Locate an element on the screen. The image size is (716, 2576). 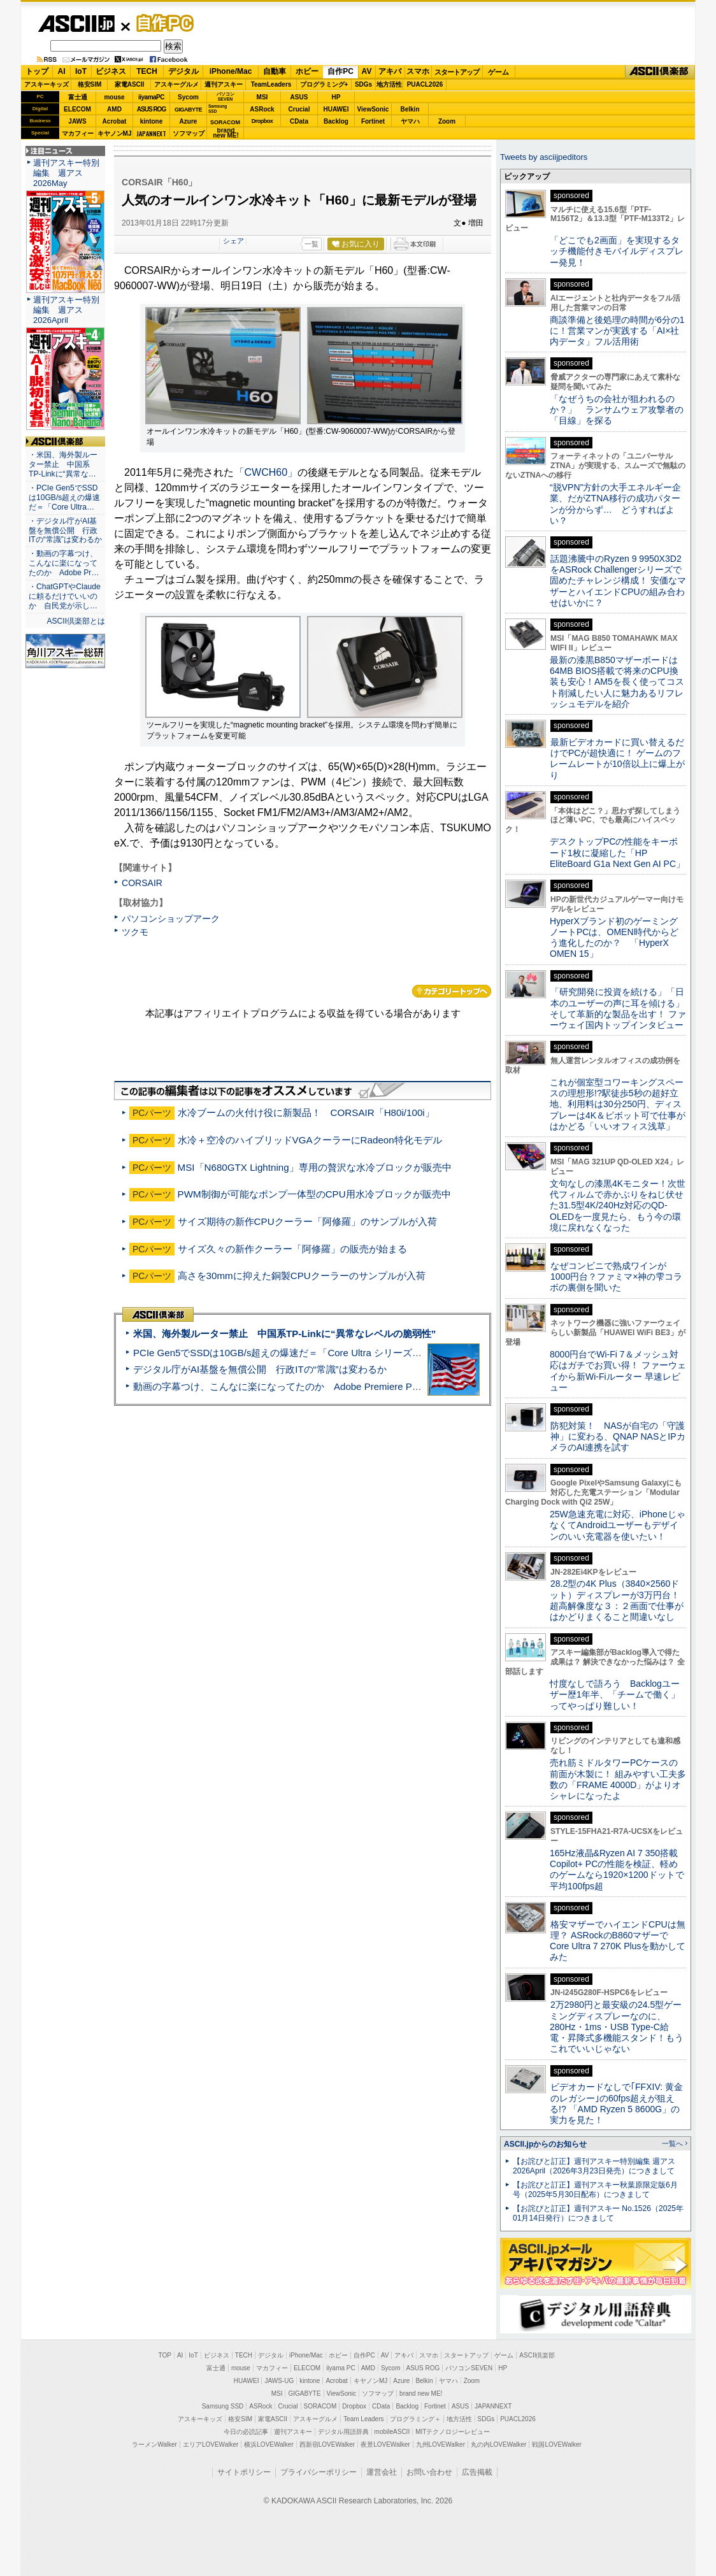
デスクトップPCの性能をキーボード1枚に凝縮した「HP EliteBoard G1a Next Gen AI PC」 is located at coordinates (617, 852).